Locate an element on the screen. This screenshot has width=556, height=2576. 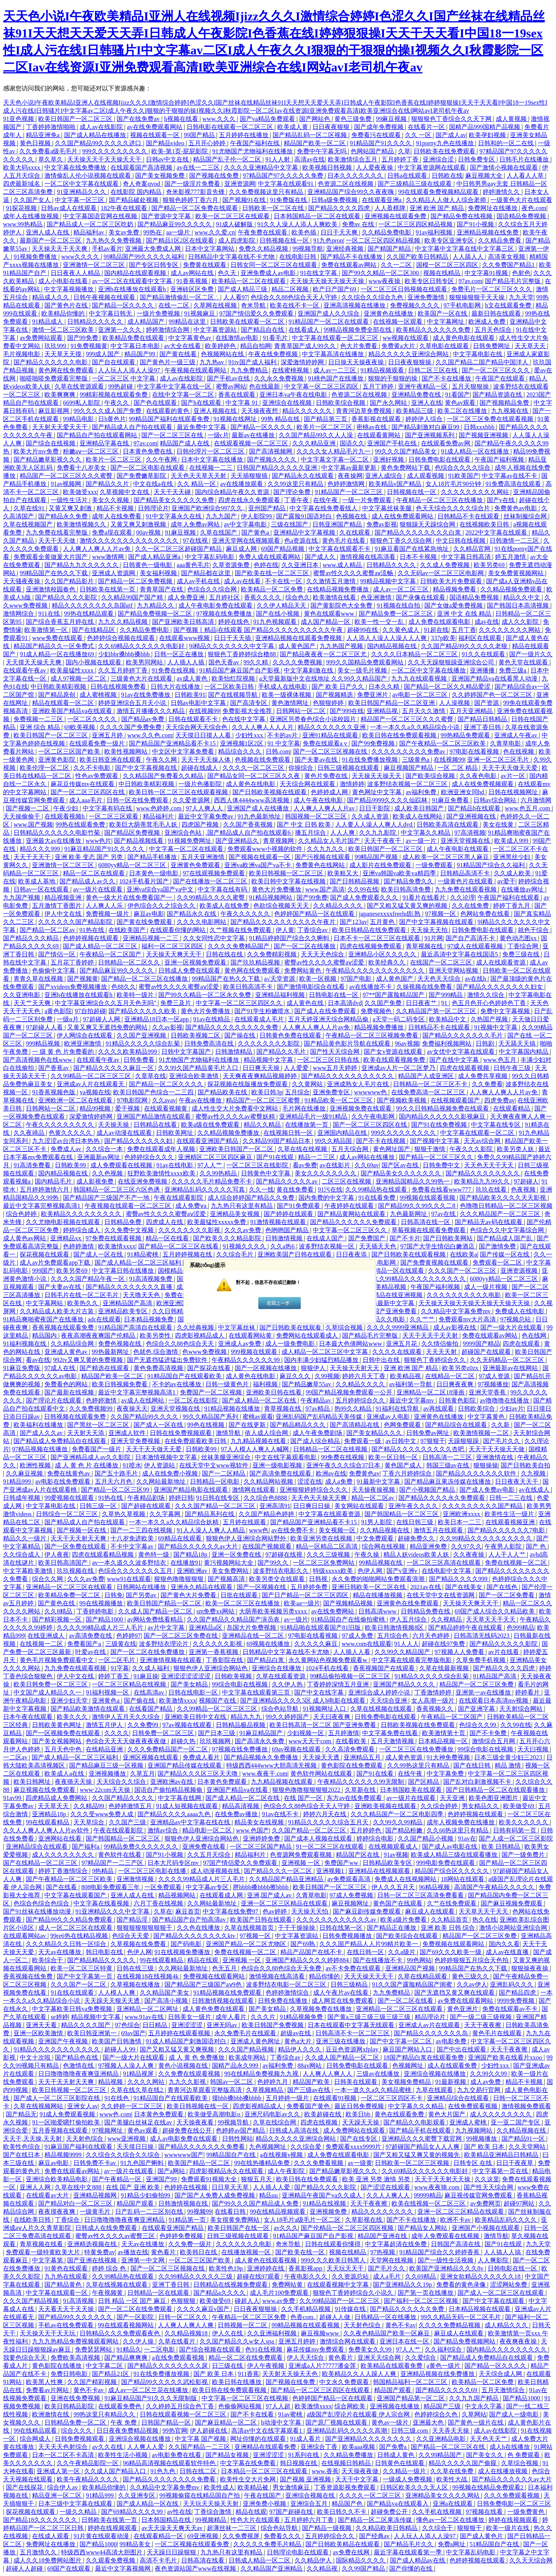
成年人在线播放视频 is located at coordinates (31, 216).